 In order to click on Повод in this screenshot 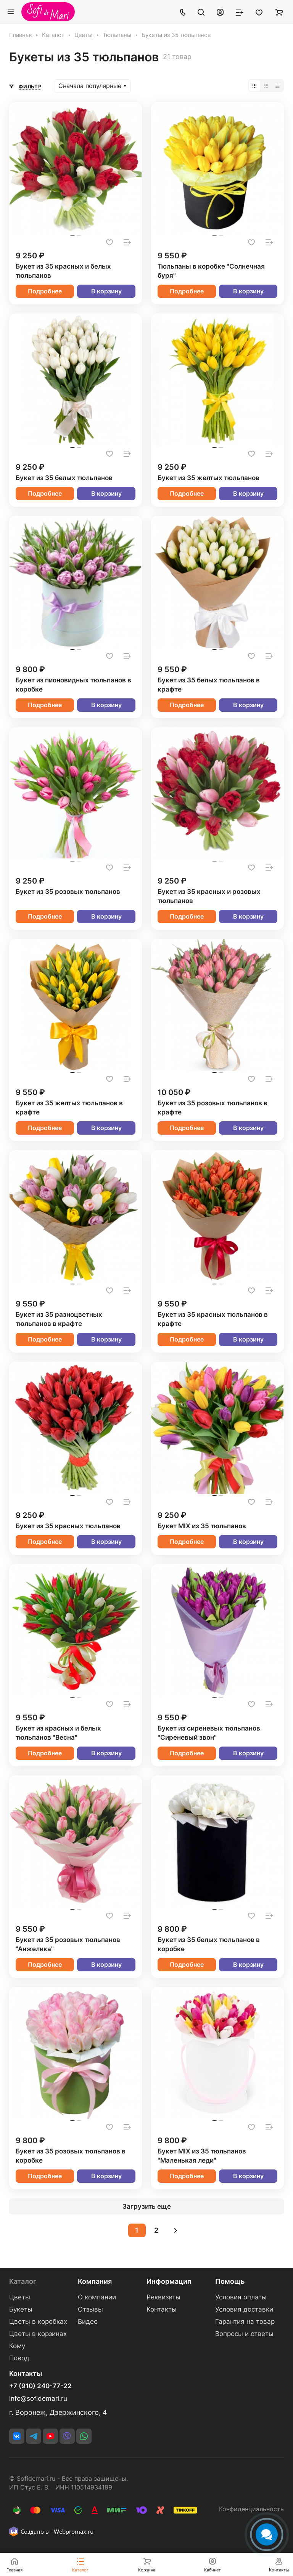, I will do `click(19, 2358)`.